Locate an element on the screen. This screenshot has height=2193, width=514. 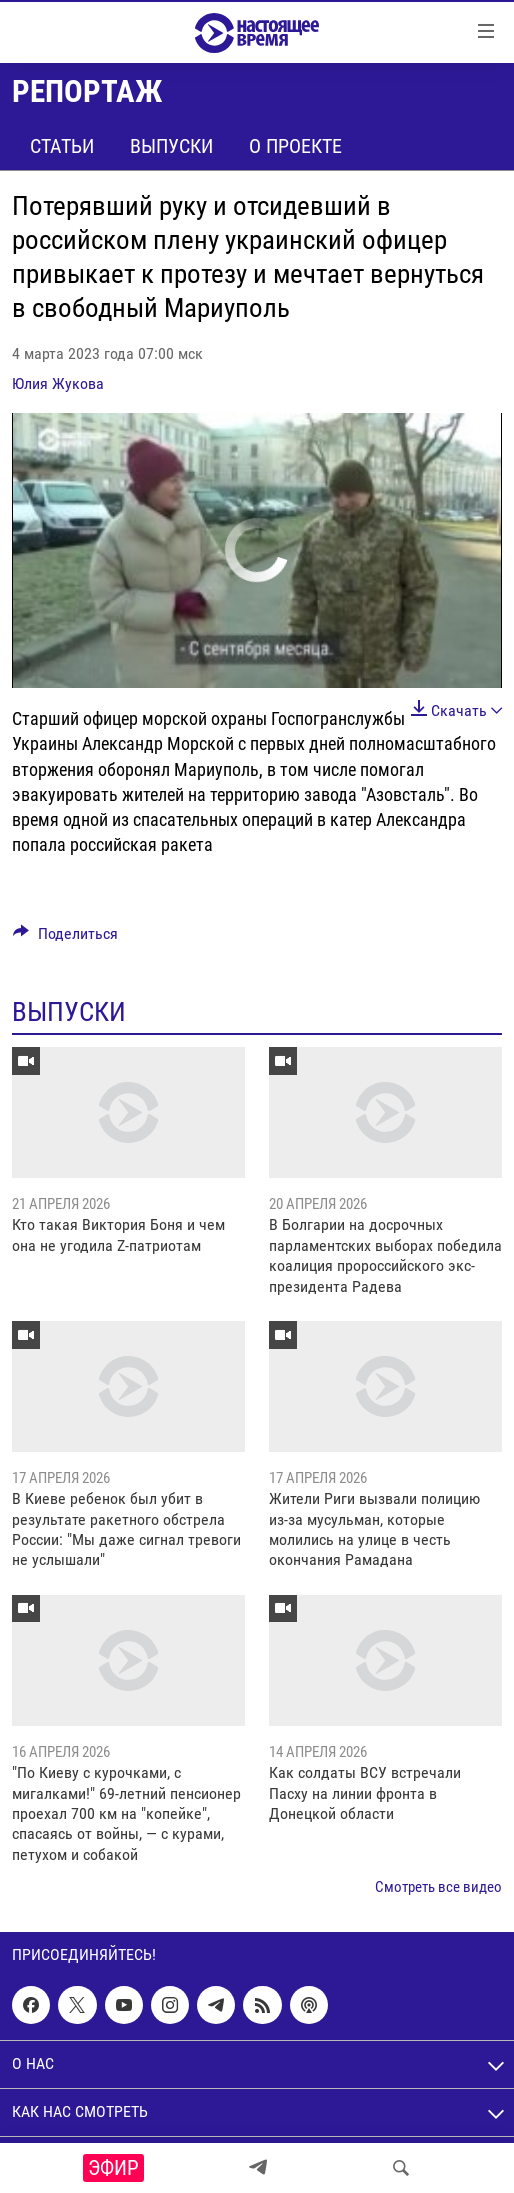
Статьи is located at coordinates (62, 146).